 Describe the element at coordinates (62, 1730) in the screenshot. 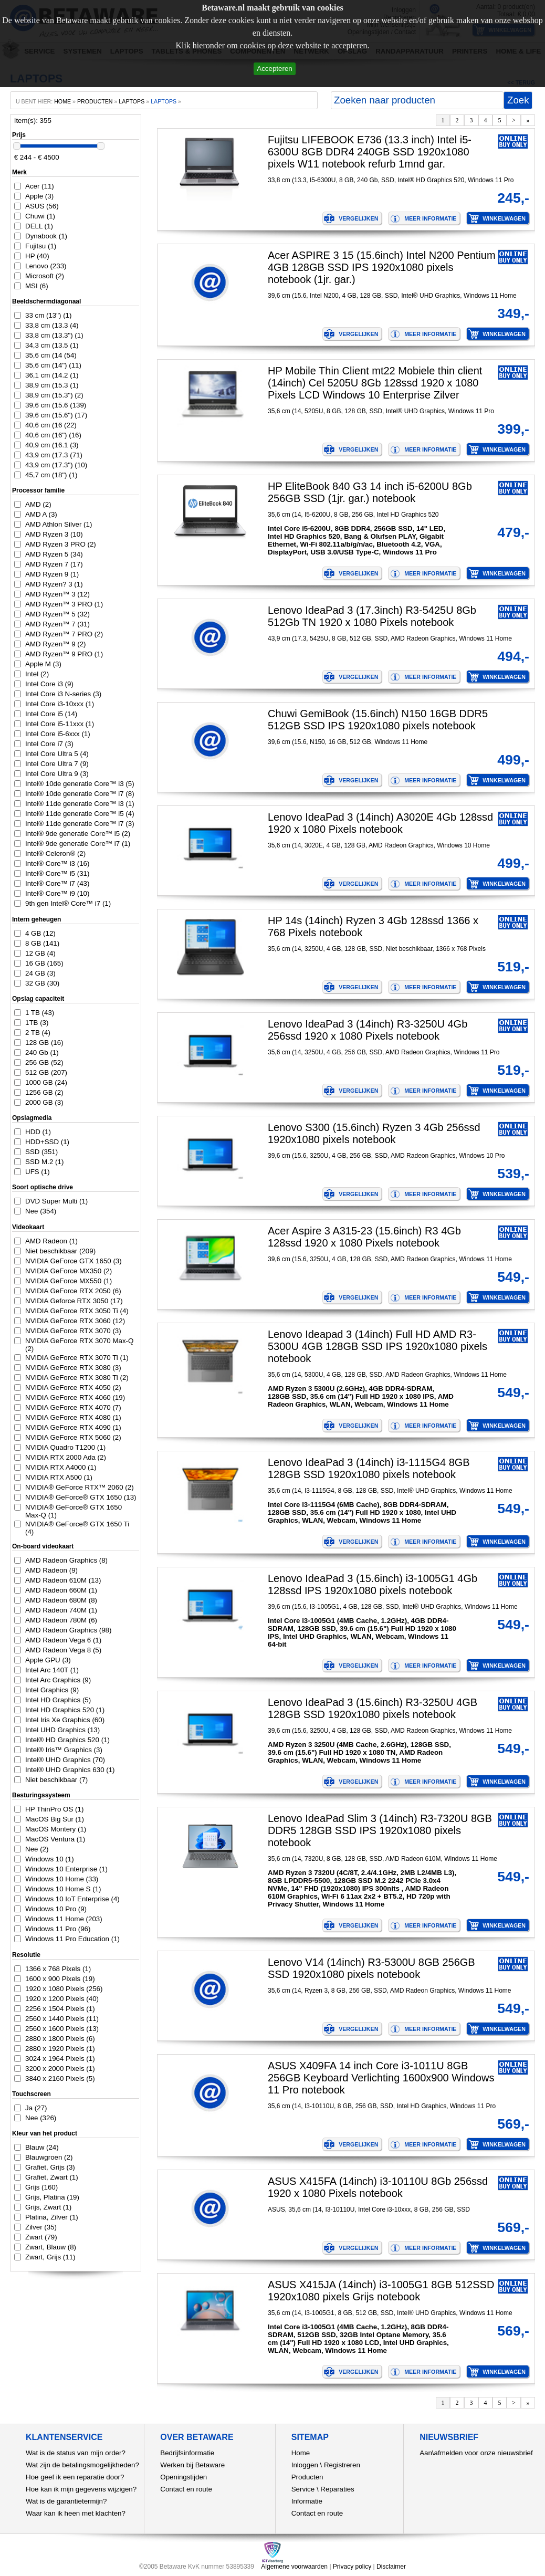

I see `Intel UHD Graphics (13)` at that location.